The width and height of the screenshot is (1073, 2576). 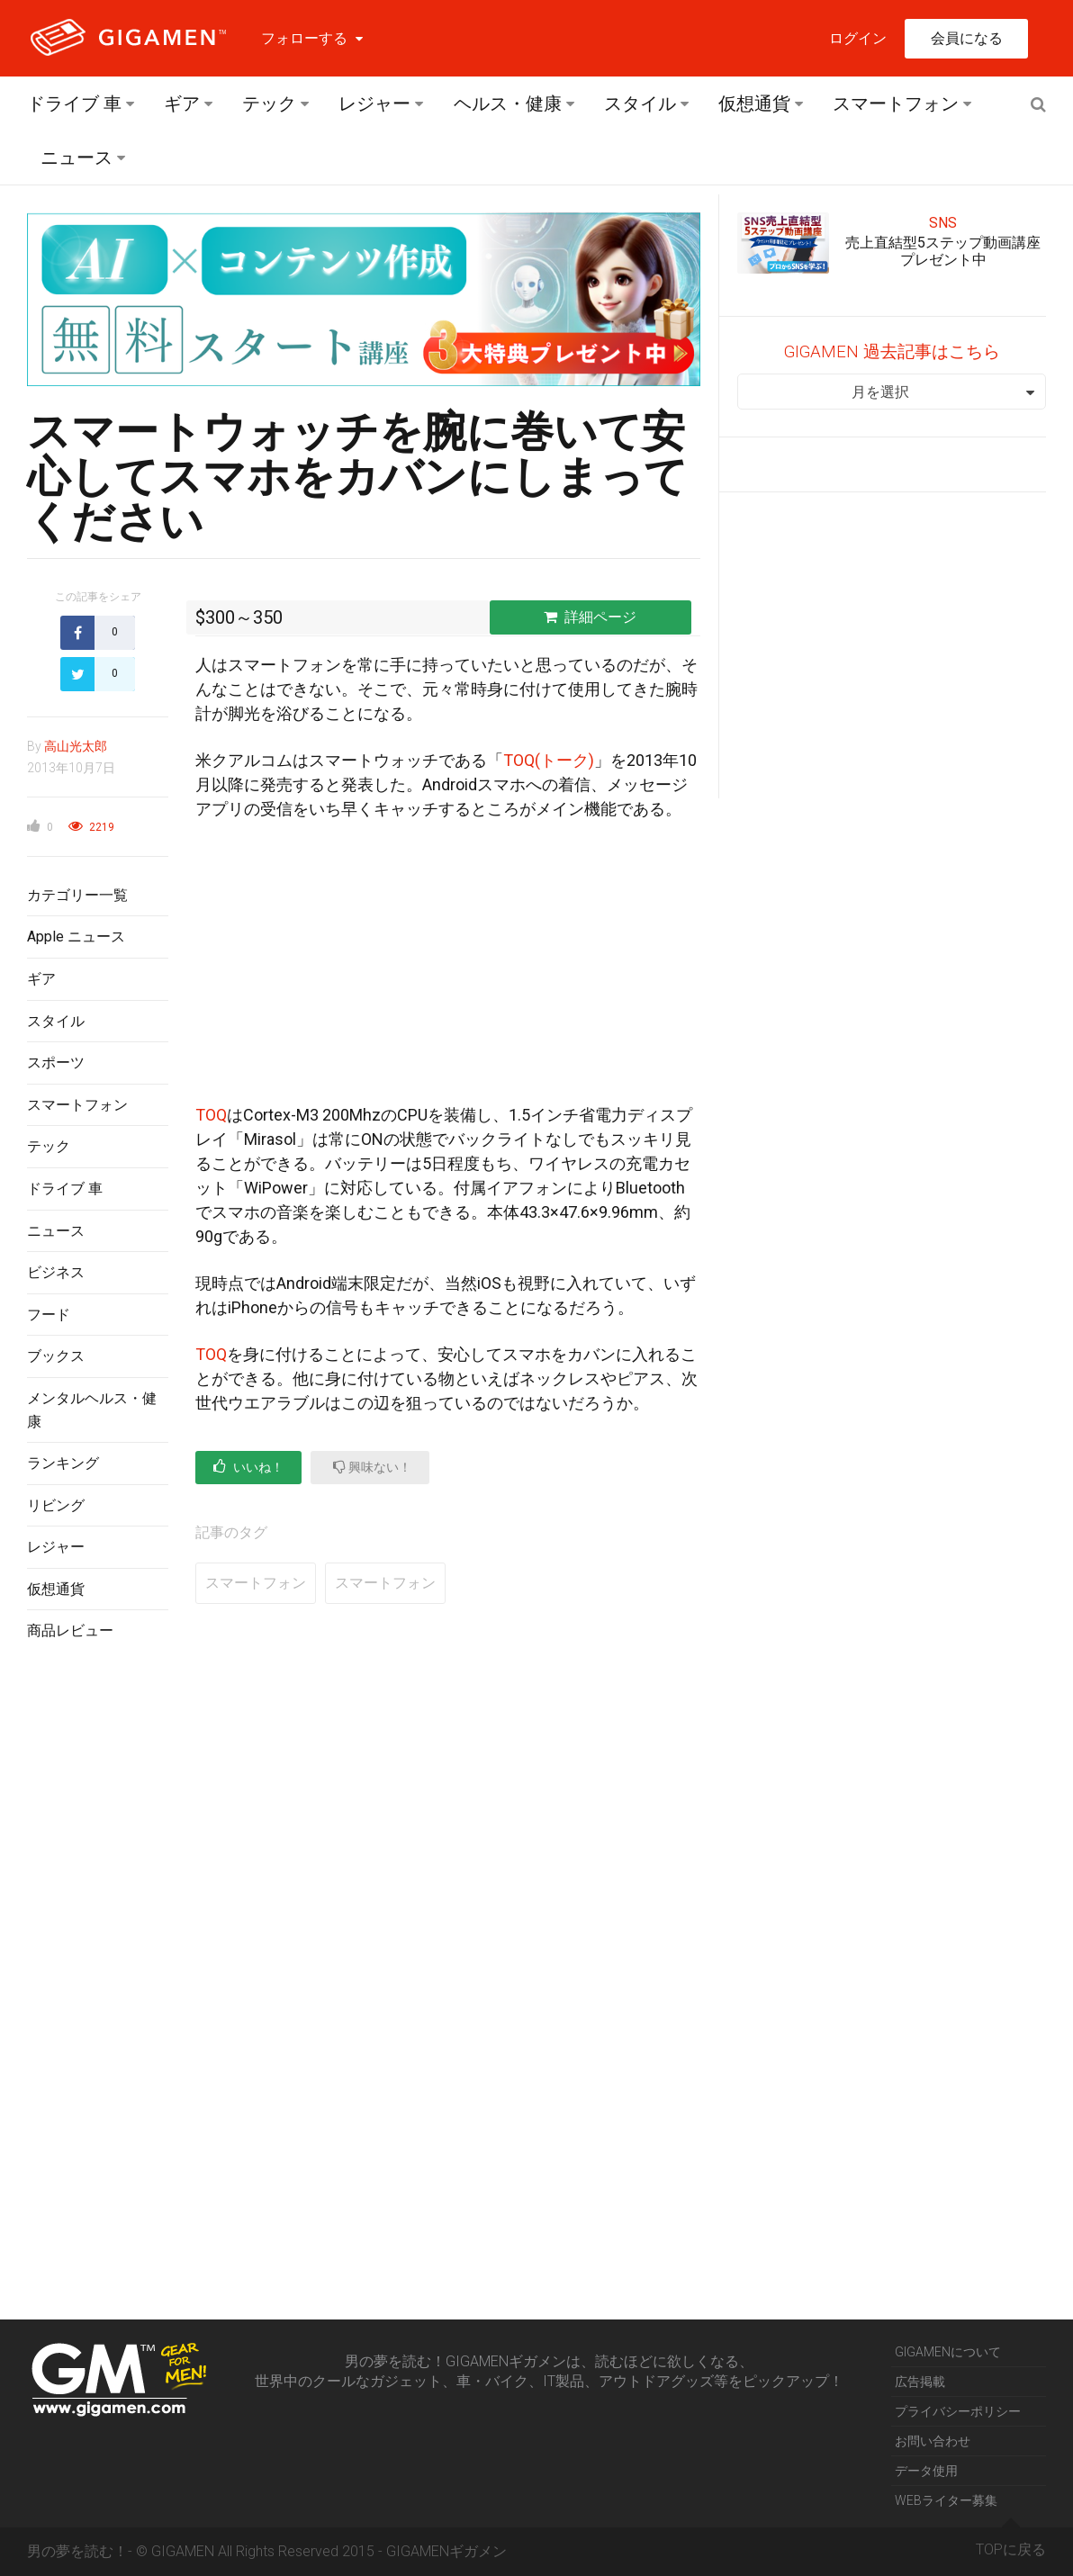 I want to click on GIGAMENについて, so click(x=948, y=2352).